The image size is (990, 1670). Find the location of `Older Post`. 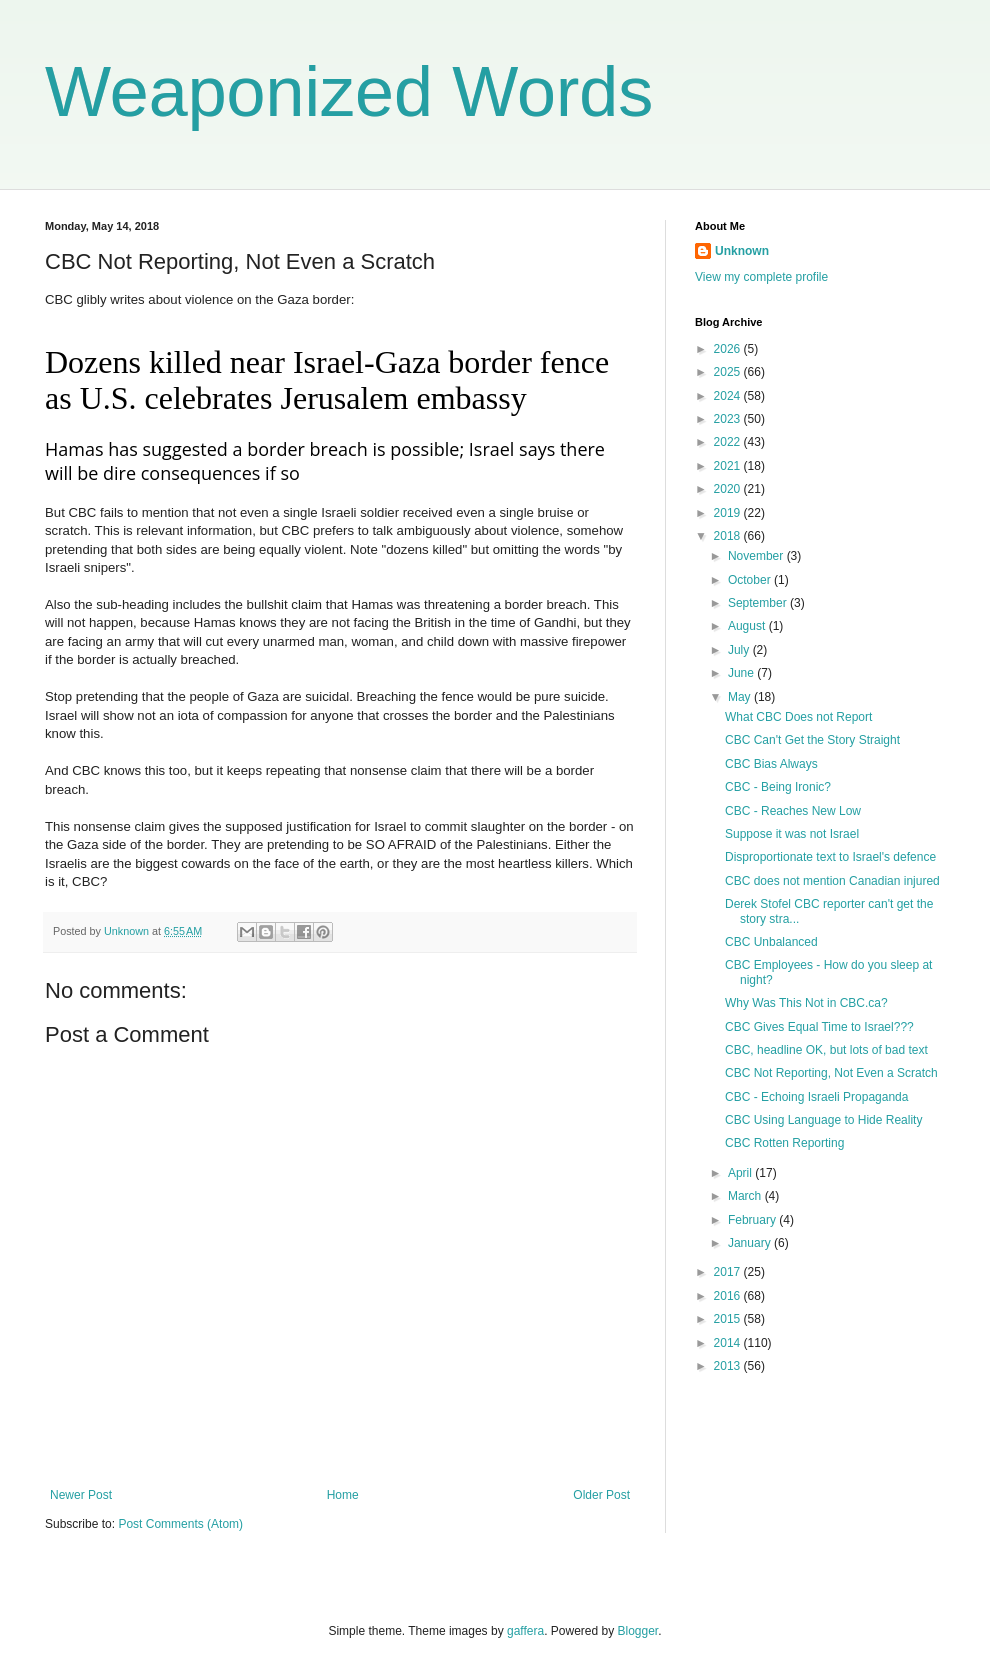

Older Post is located at coordinates (601, 1495).